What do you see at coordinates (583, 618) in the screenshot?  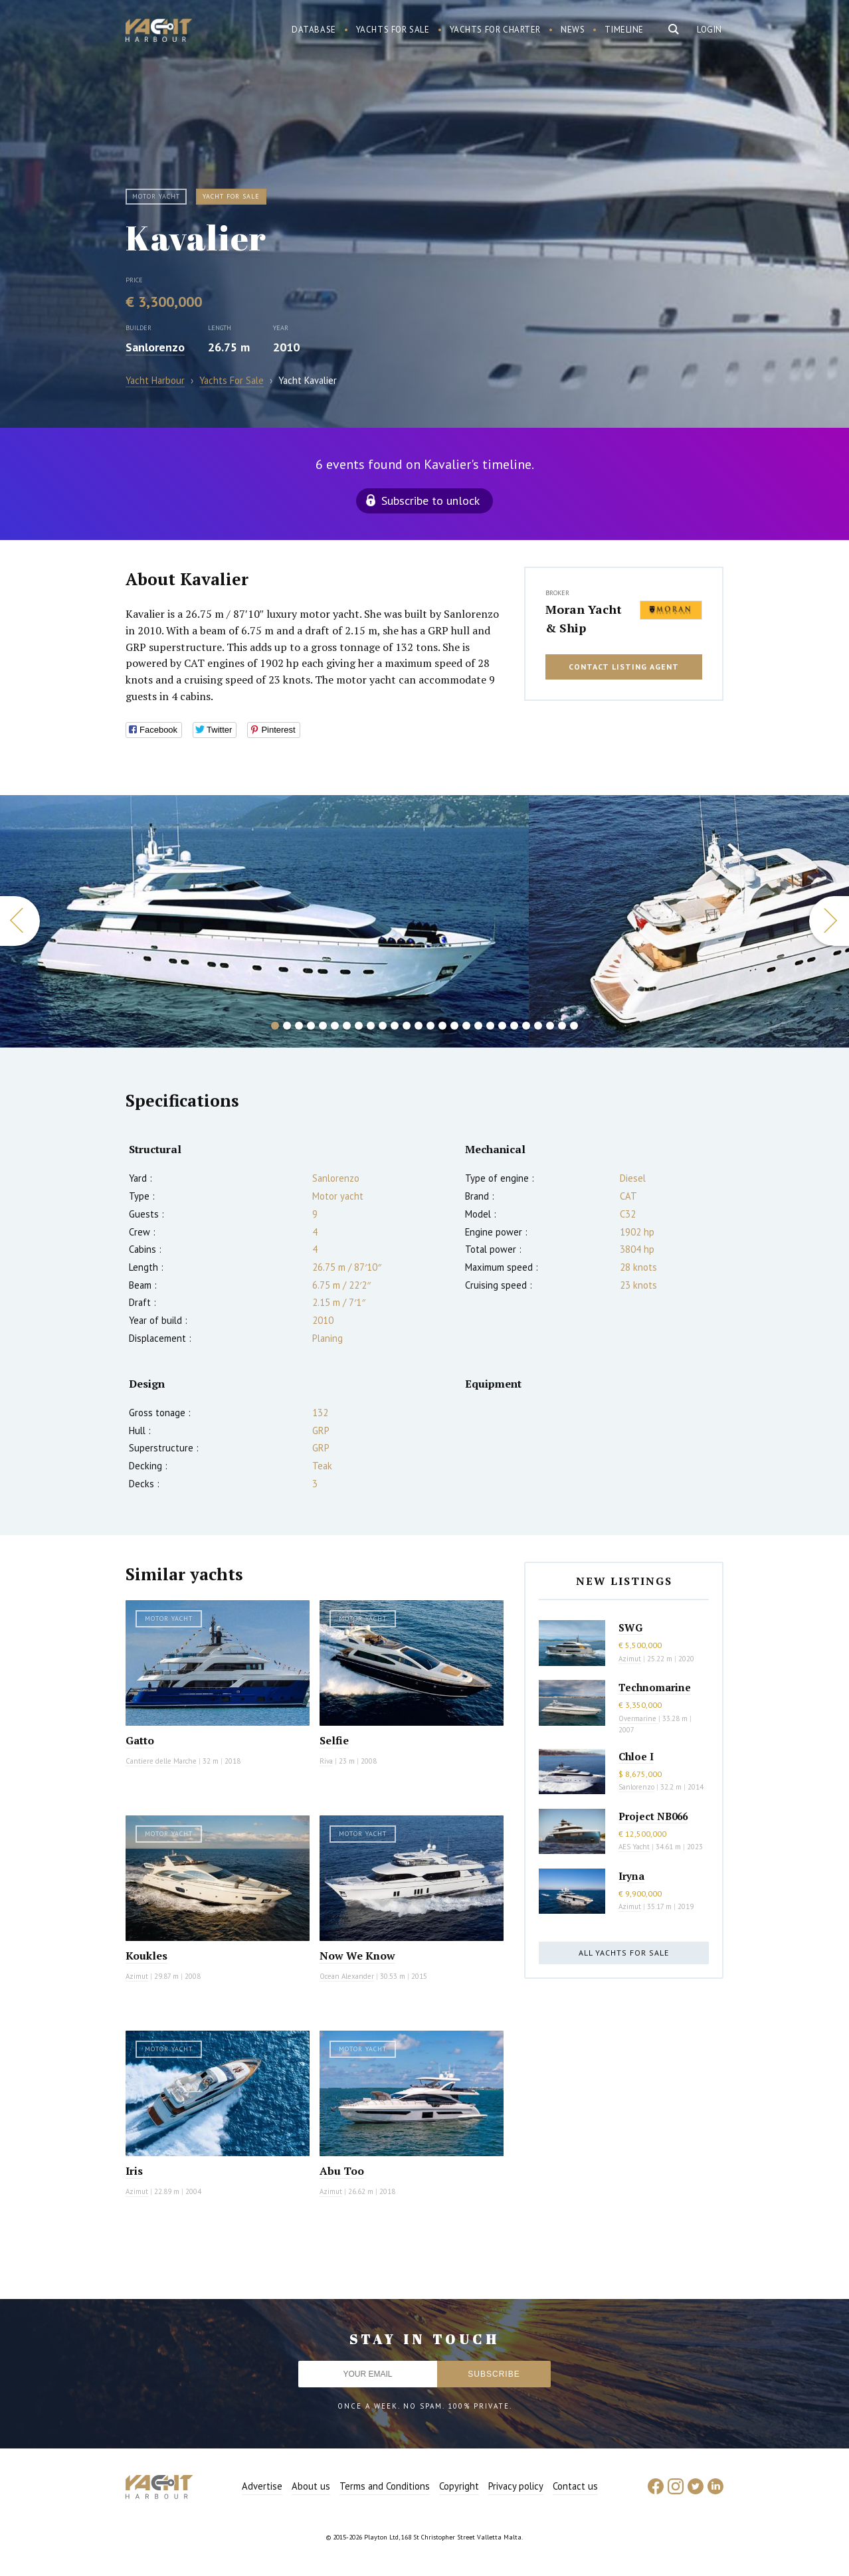 I see `Moran Yacht & Ship` at bounding box center [583, 618].